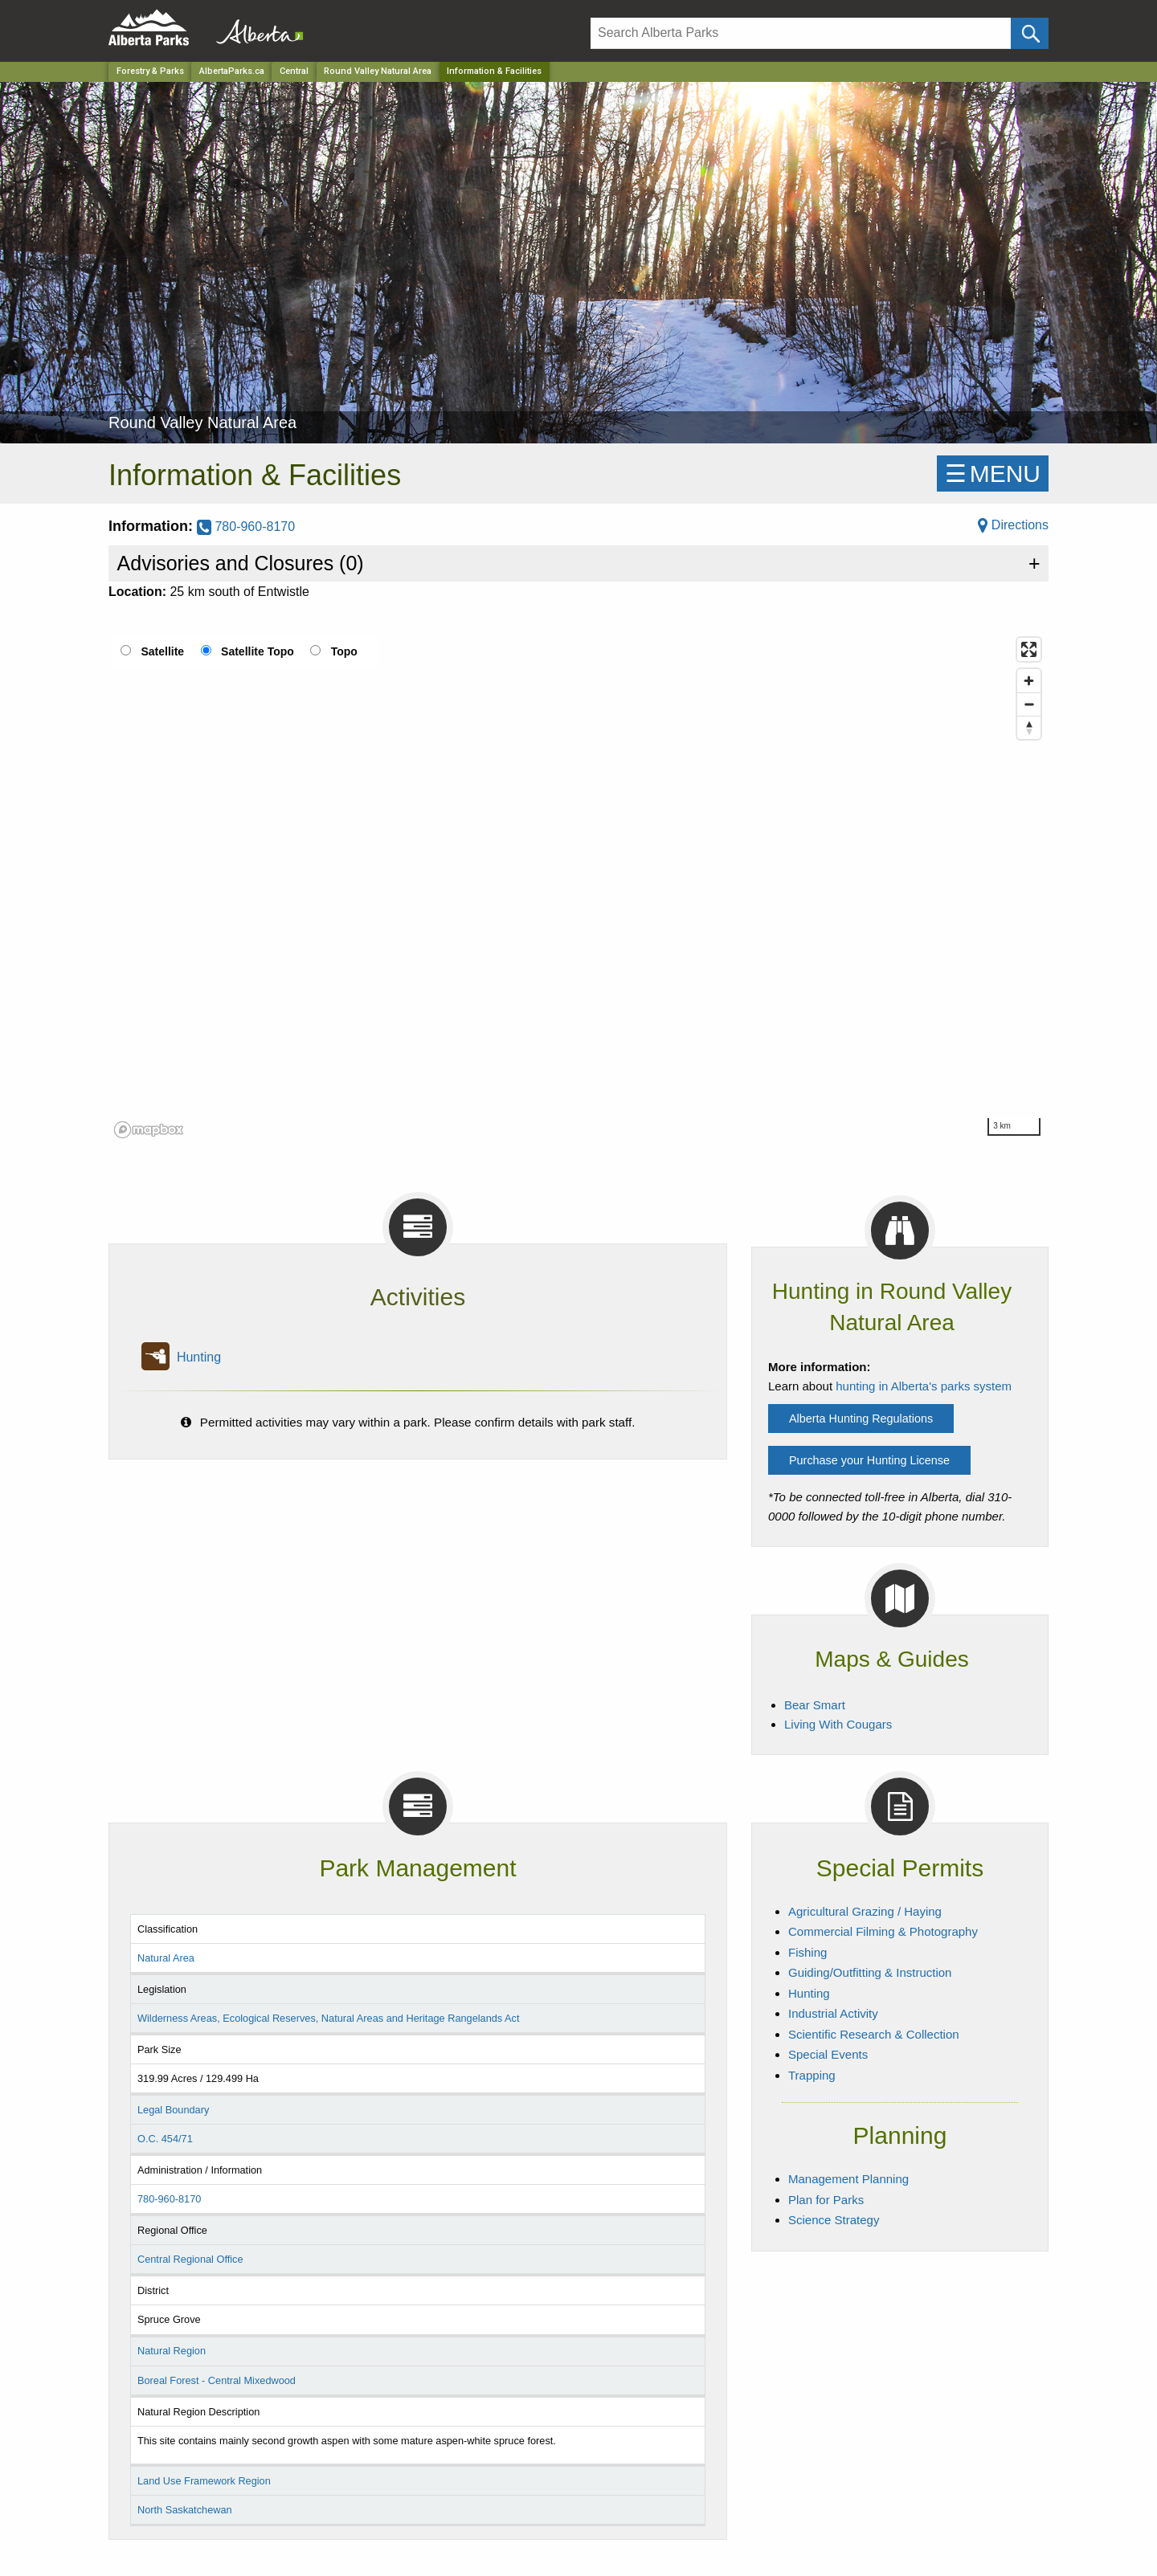 The image size is (1157, 2576). What do you see at coordinates (838, 1724) in the screenshot?
I see `Living With Cougars` at bounding box center [838, 1724].